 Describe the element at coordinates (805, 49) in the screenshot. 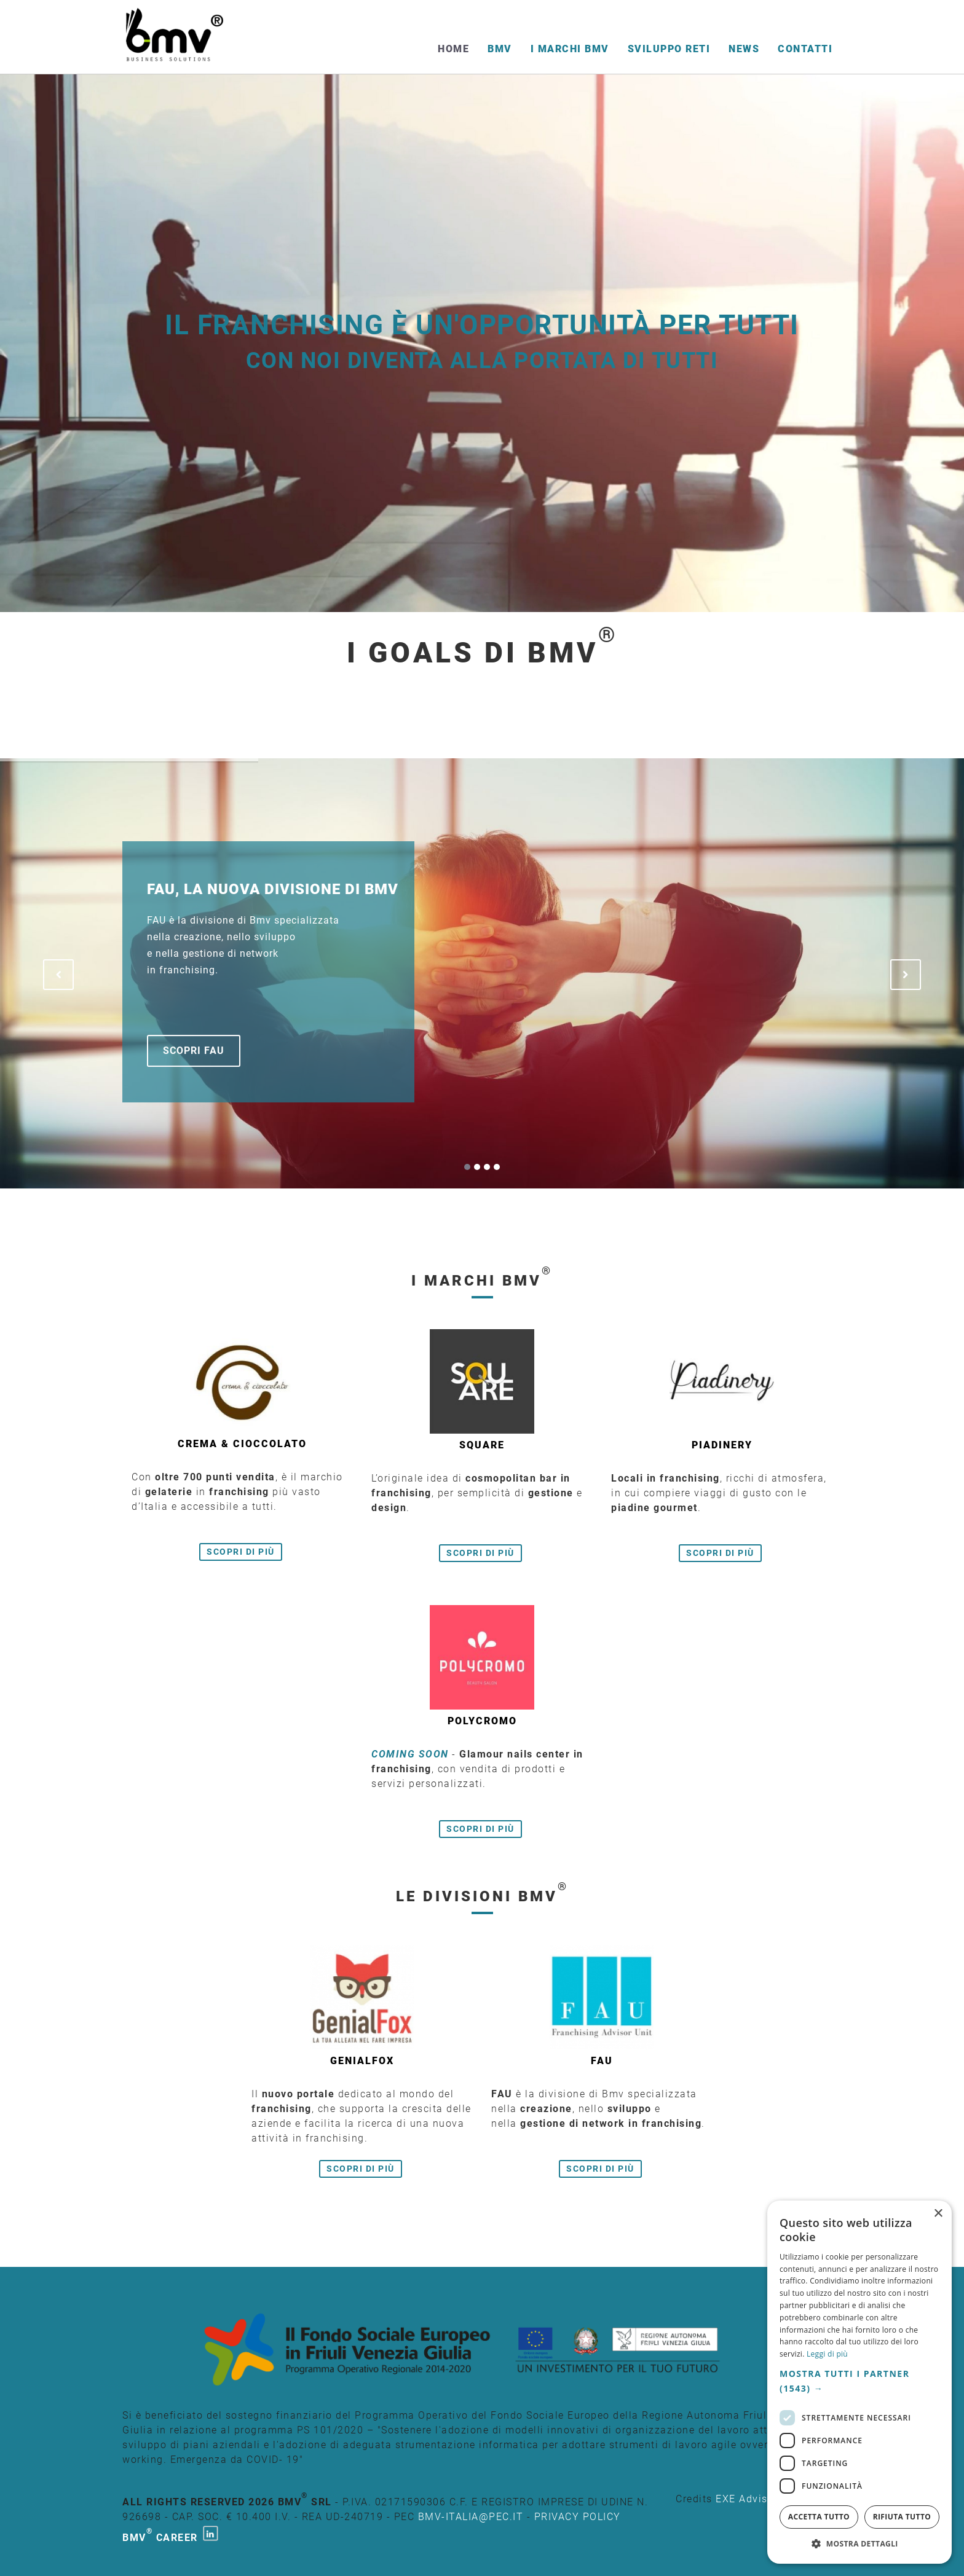

I see `Contatti` at that location.